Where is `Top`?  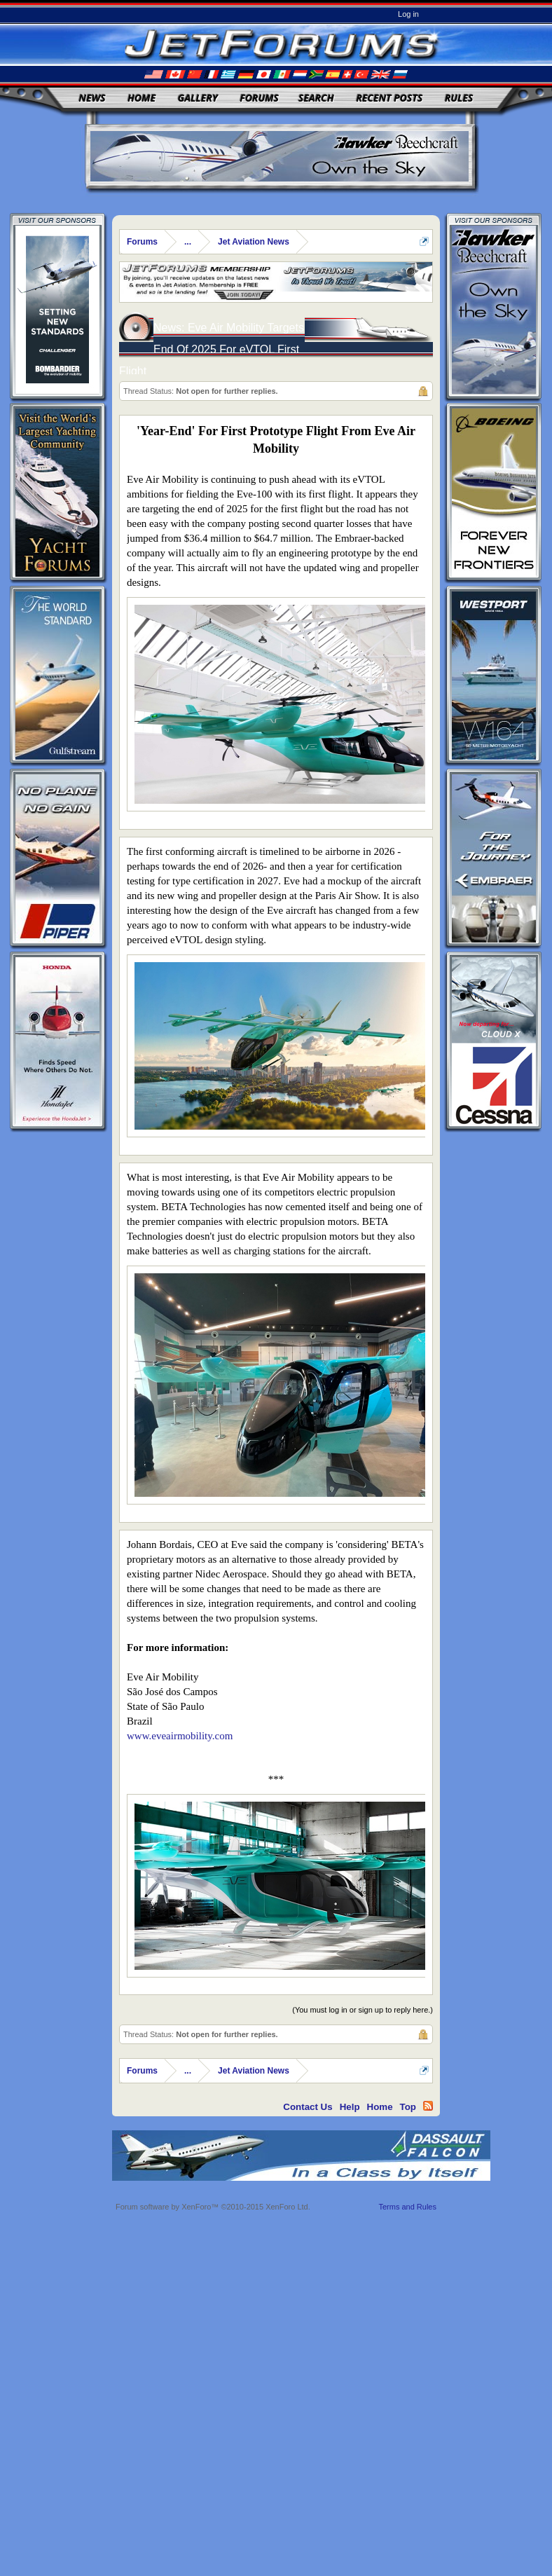 Top is located at coordinates (408, 2107).